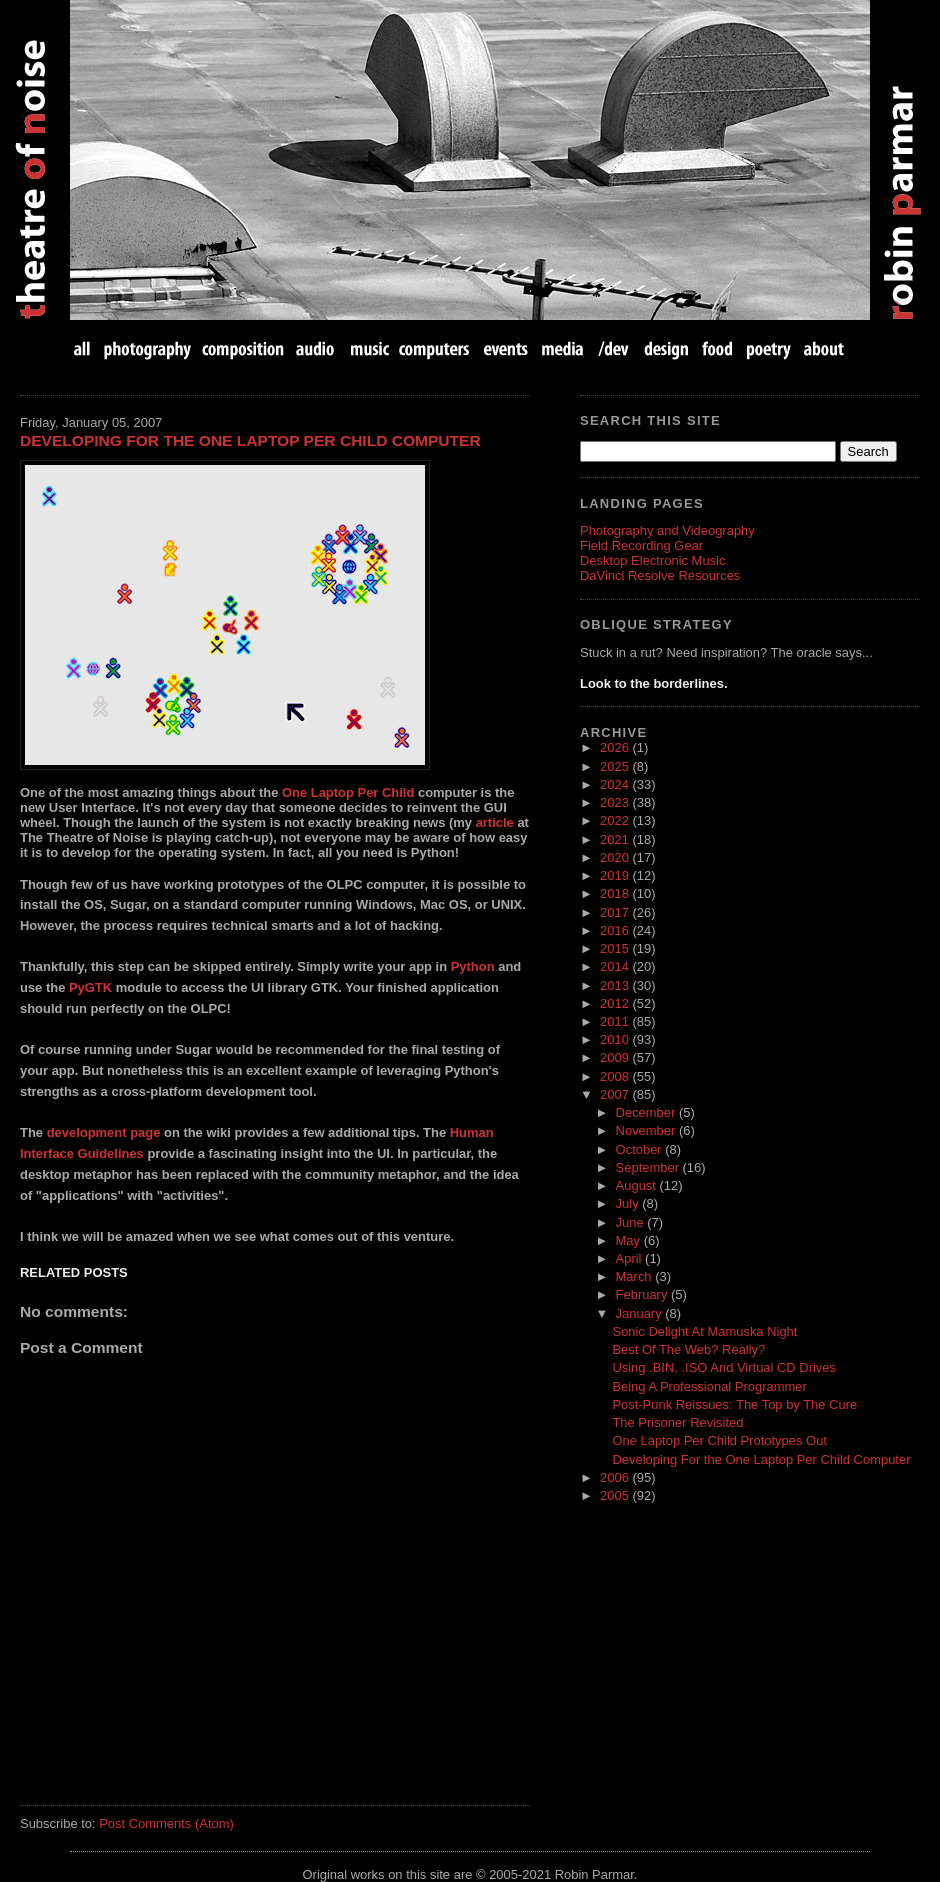  What do you see at coordinates (641, 545) in the screenshot?
I see `Field Recording Gear` at bounding box center [641, 545].